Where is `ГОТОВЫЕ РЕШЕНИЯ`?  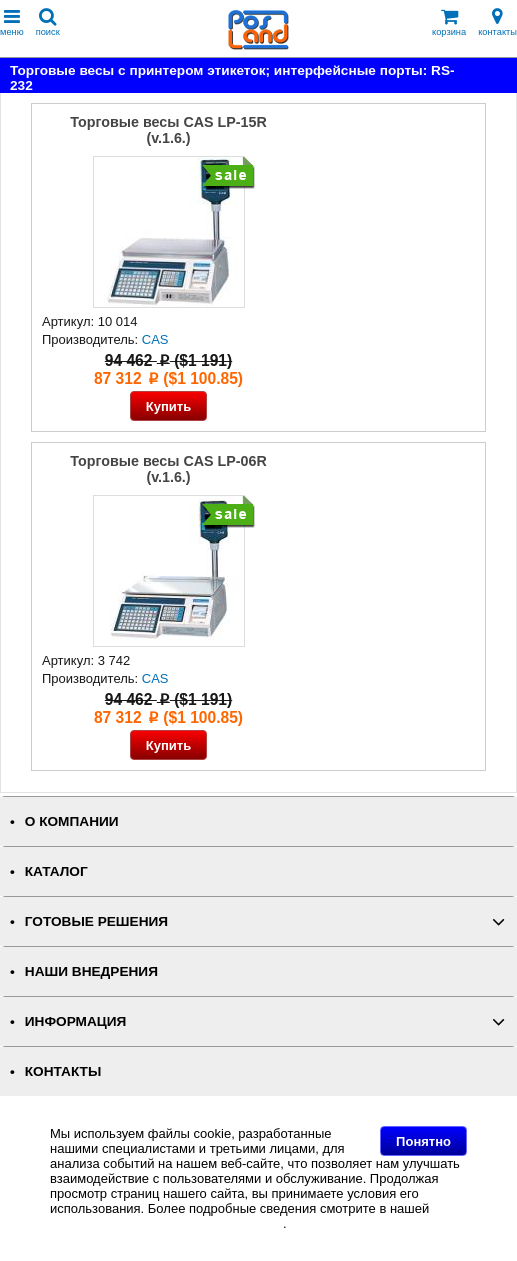
ГОТОВЫЕ РЕШЕНИЯ is located at coordinates (96, 921).